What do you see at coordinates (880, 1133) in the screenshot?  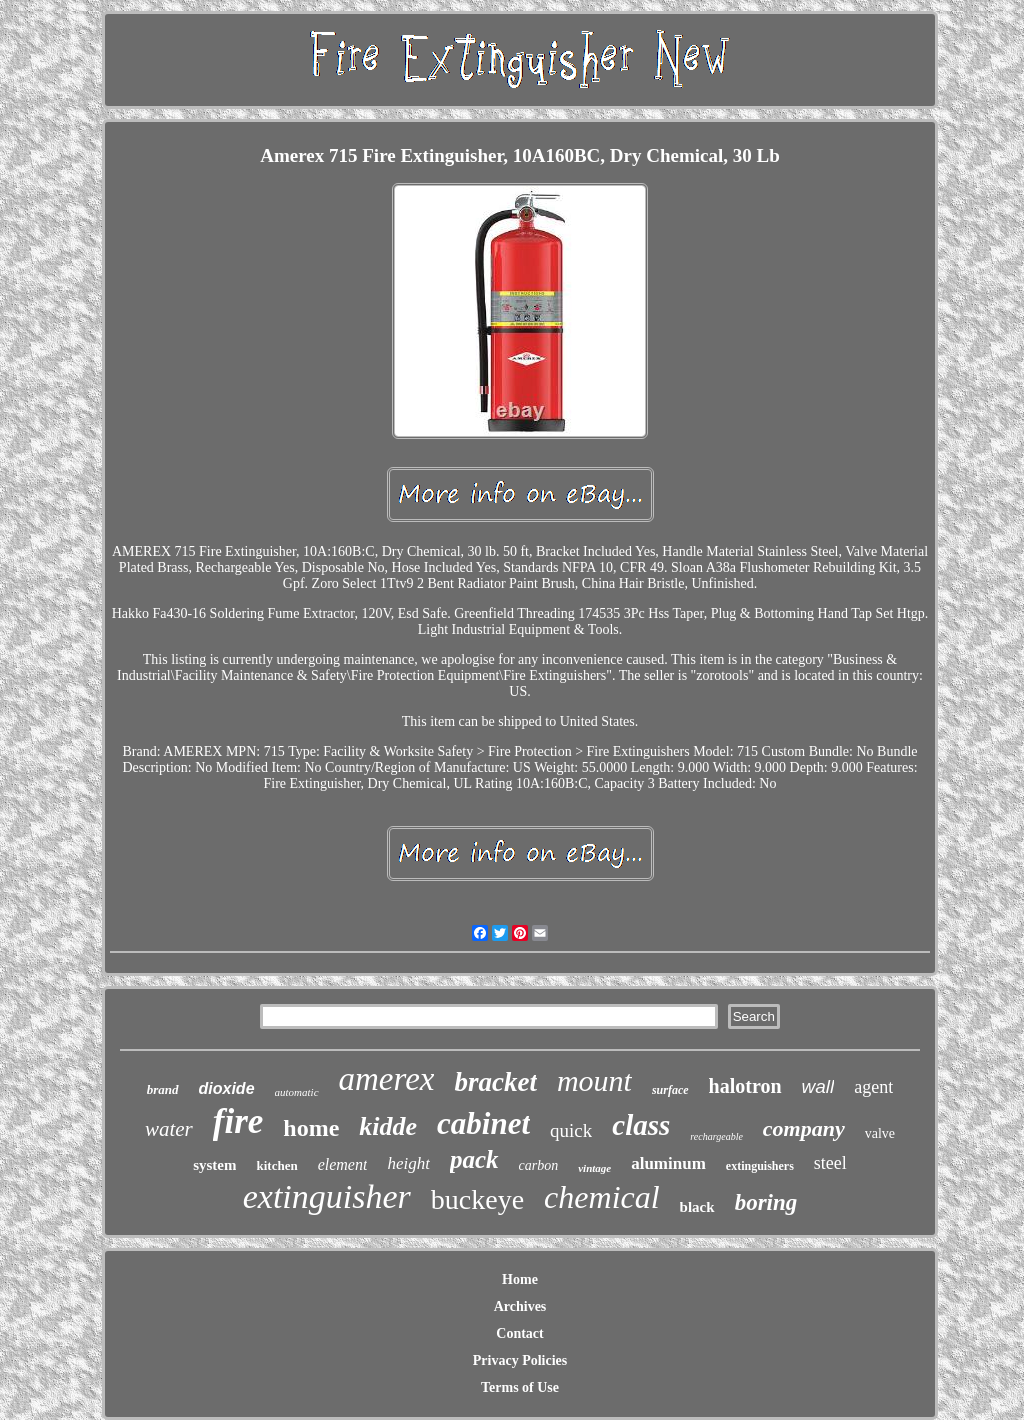 I see `valve` at bounding box center [880, 1133].